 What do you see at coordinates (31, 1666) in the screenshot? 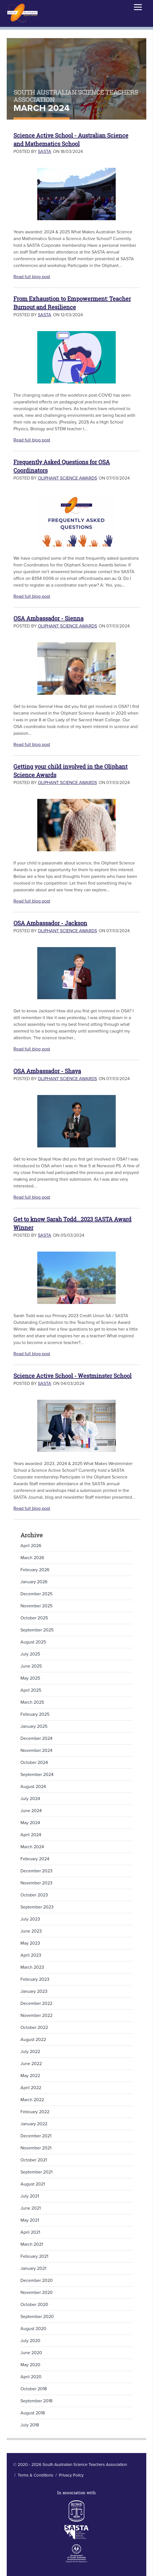
I see `June 2025` at bounding box center [31, 1666].